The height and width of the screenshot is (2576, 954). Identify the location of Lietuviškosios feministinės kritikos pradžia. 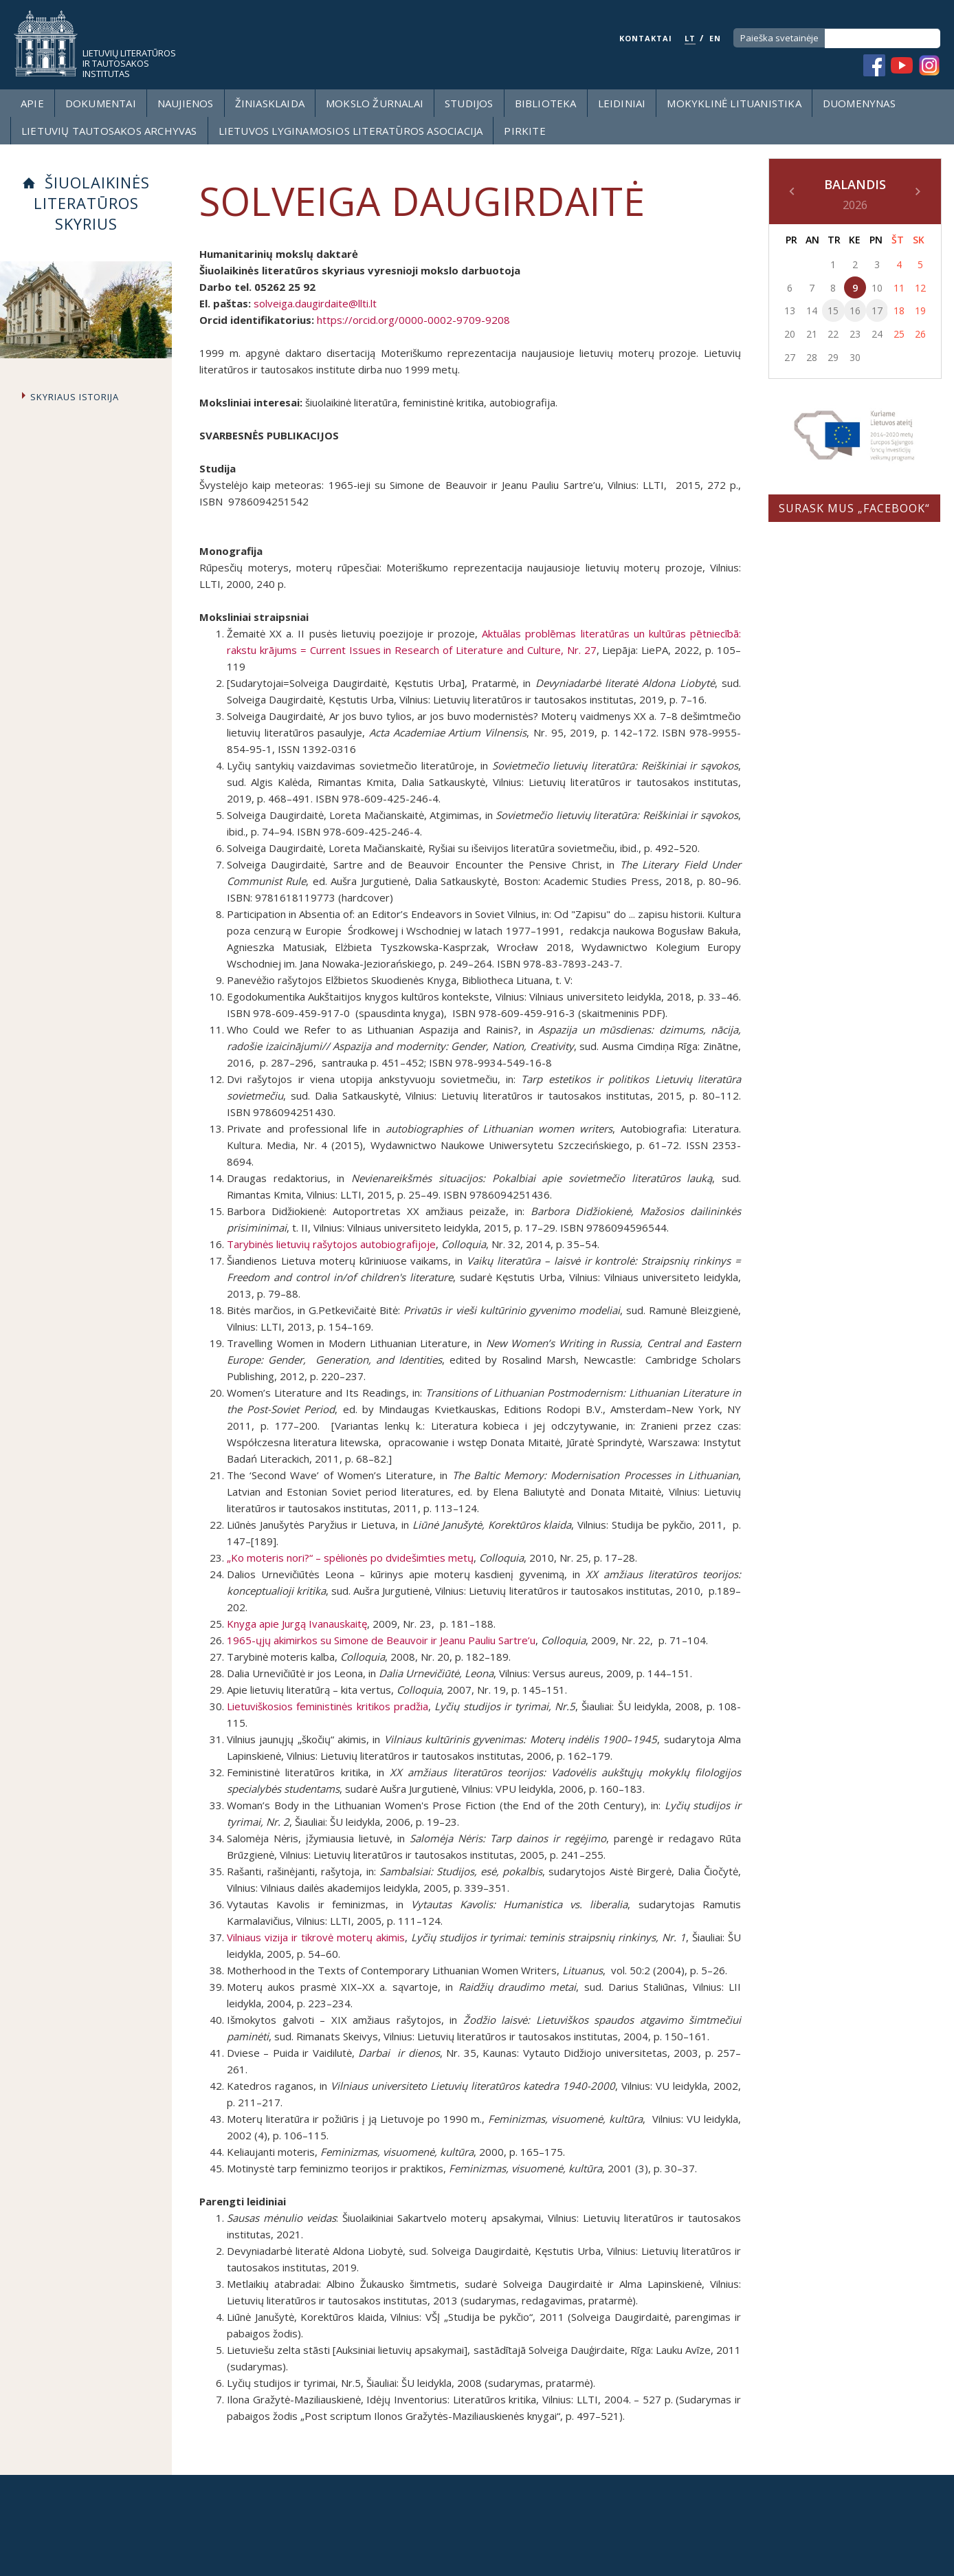
(327, 1706).